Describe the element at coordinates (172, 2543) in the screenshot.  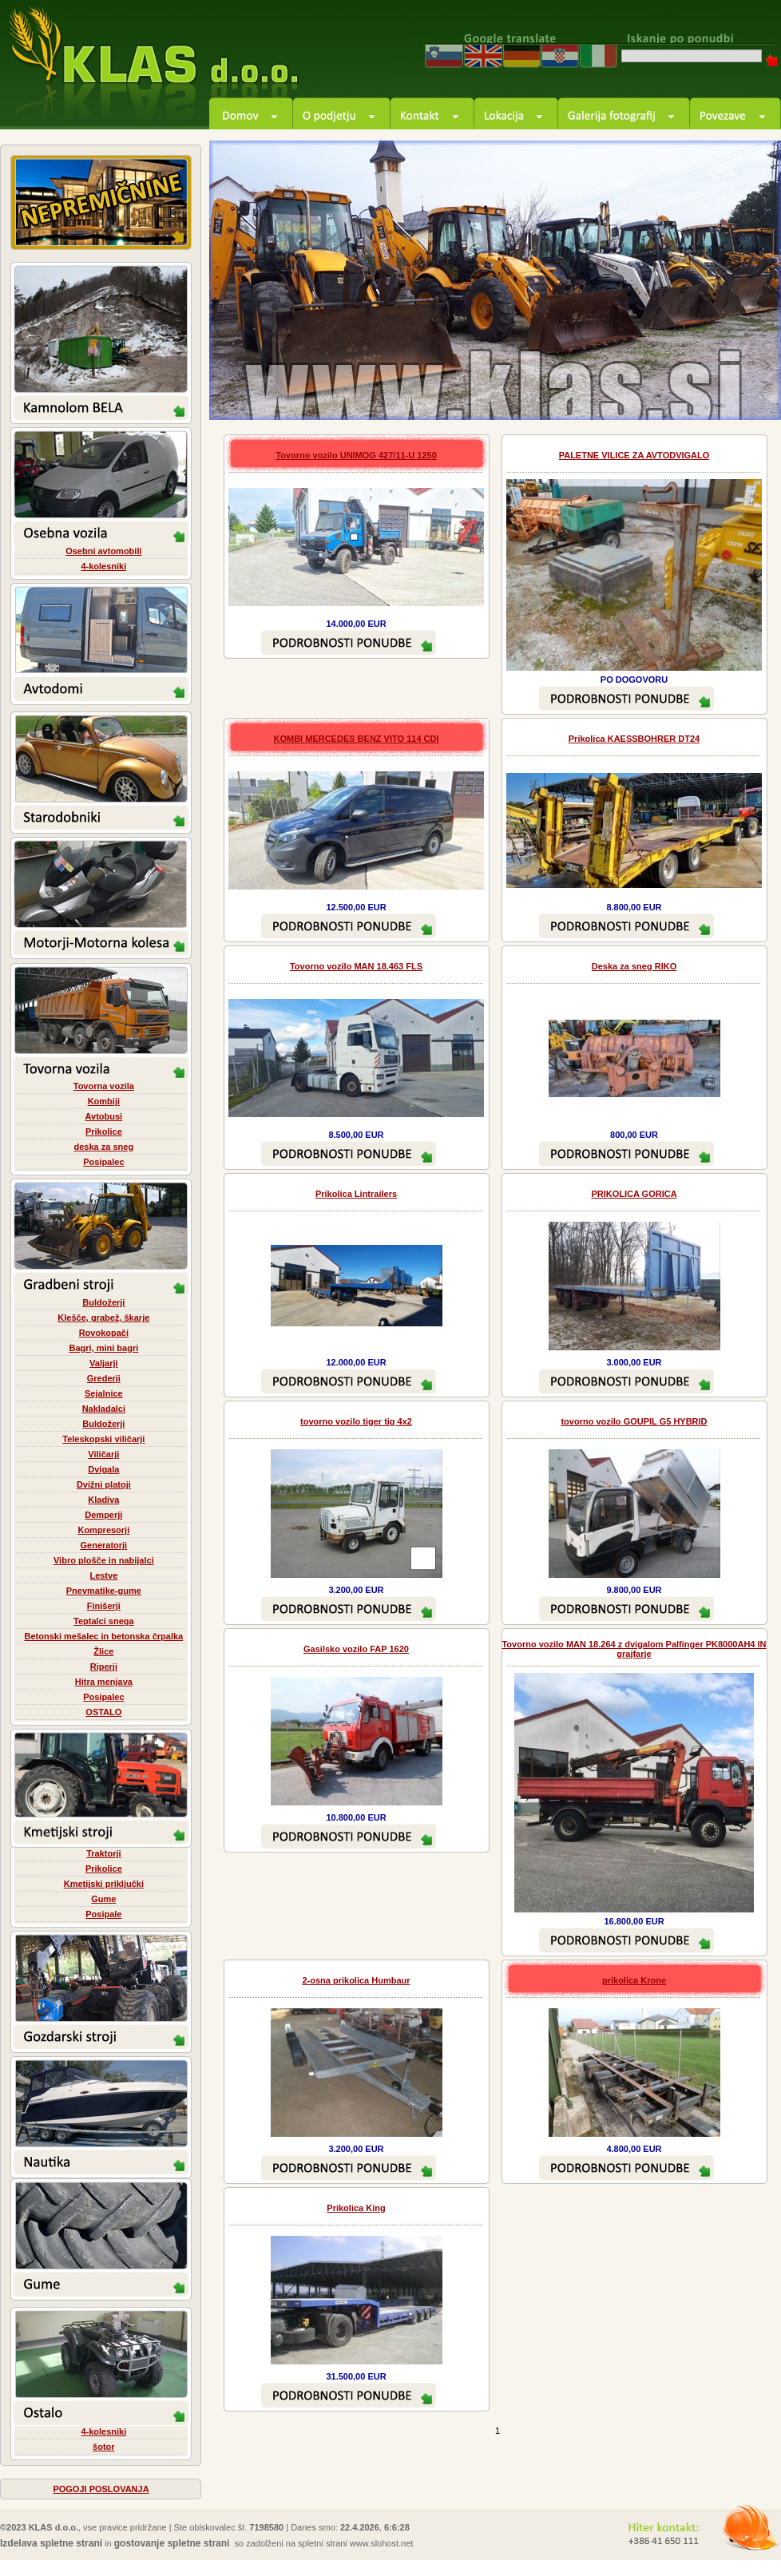
I see `gostovanje spletne strani` at that location.